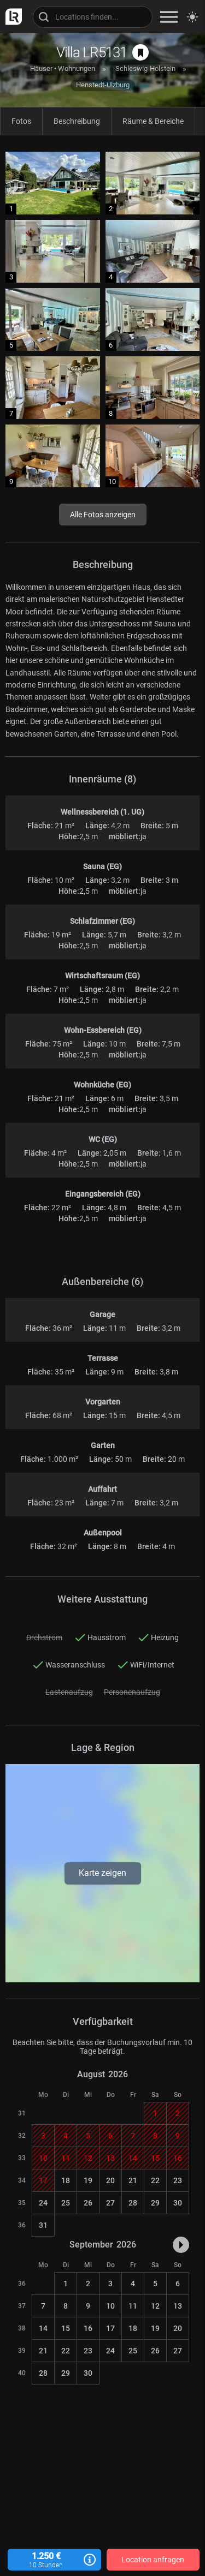 This screenshot has height=2576, width=205. Describe the element at coordinates (88, 2202) in the screenshot. I see `26` at that location.